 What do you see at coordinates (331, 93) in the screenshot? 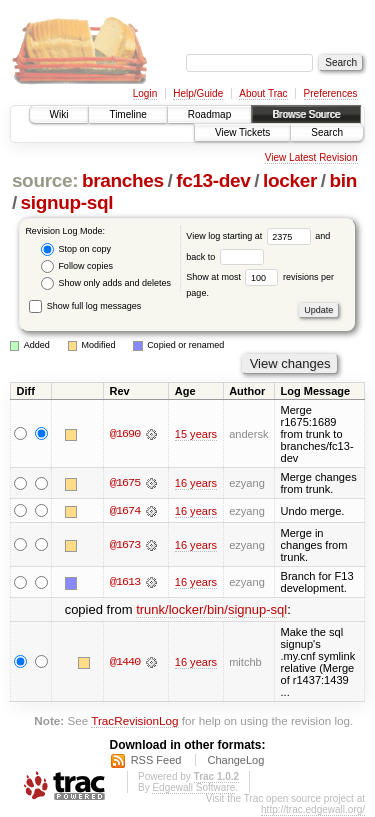
I see `Preferences` at bounding box center [331, 93].